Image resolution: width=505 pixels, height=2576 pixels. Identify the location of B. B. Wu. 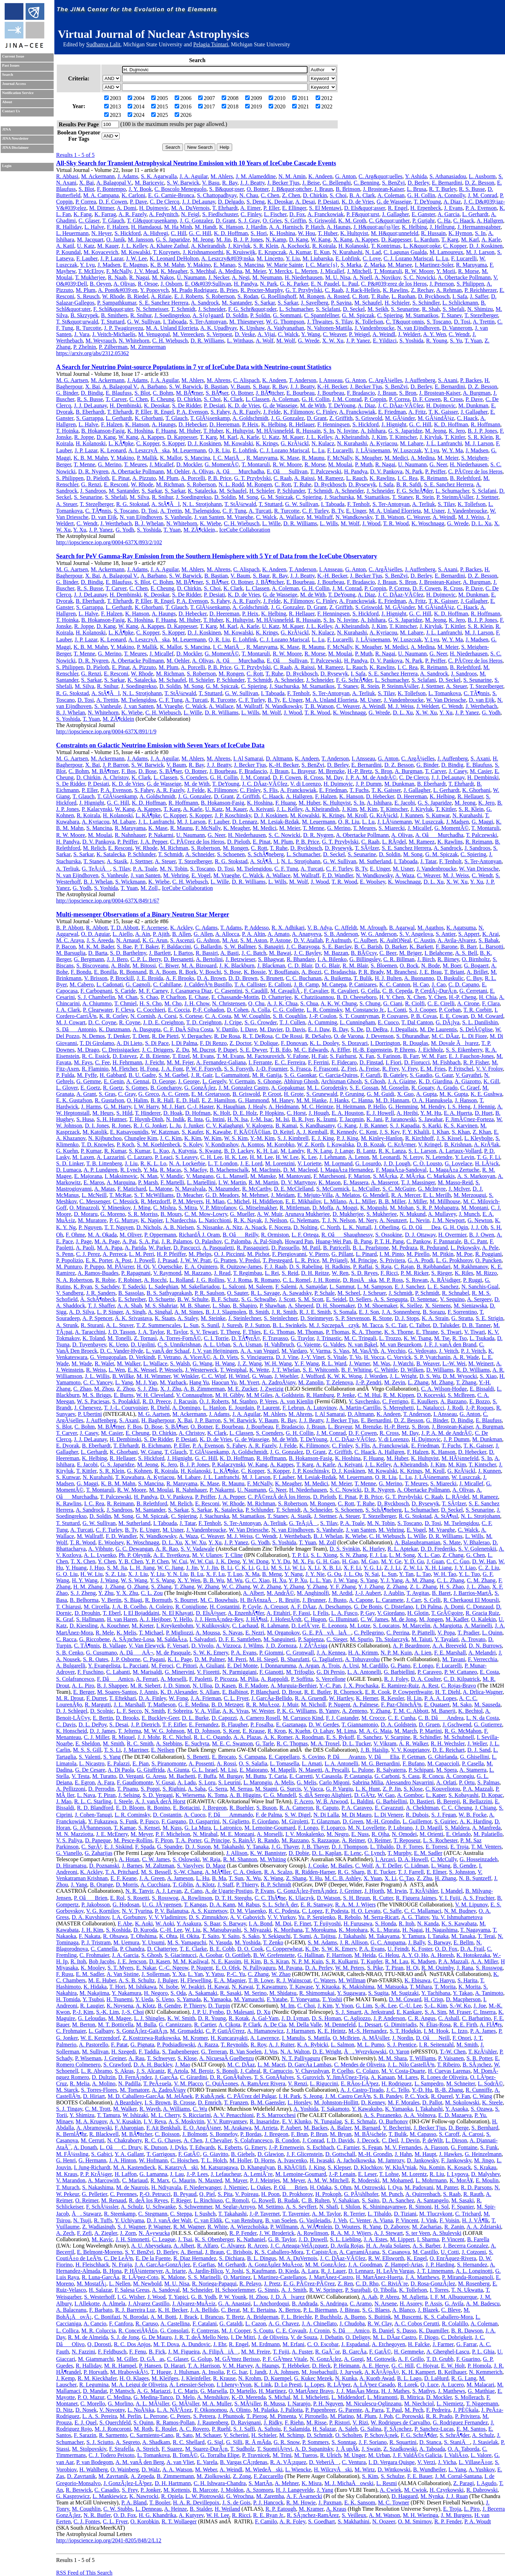
(213, 1580).